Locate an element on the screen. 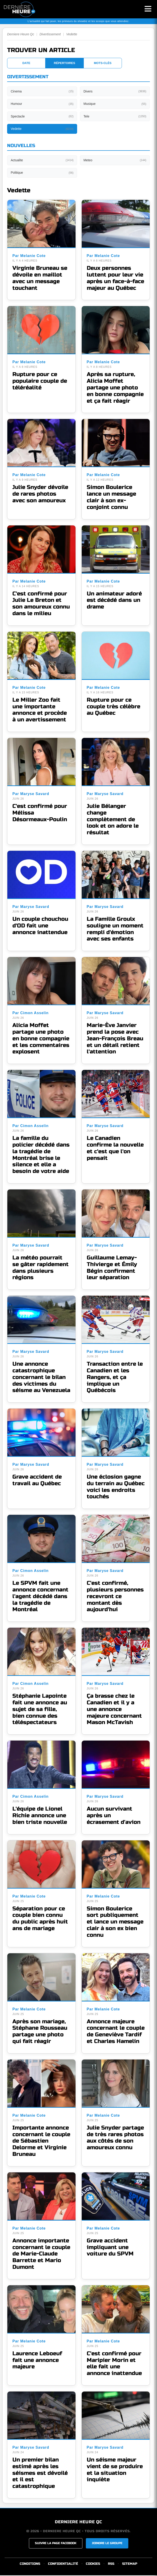  SUIVRE LA PAGE FACEBOOK is located at coordinates (55, 2544).